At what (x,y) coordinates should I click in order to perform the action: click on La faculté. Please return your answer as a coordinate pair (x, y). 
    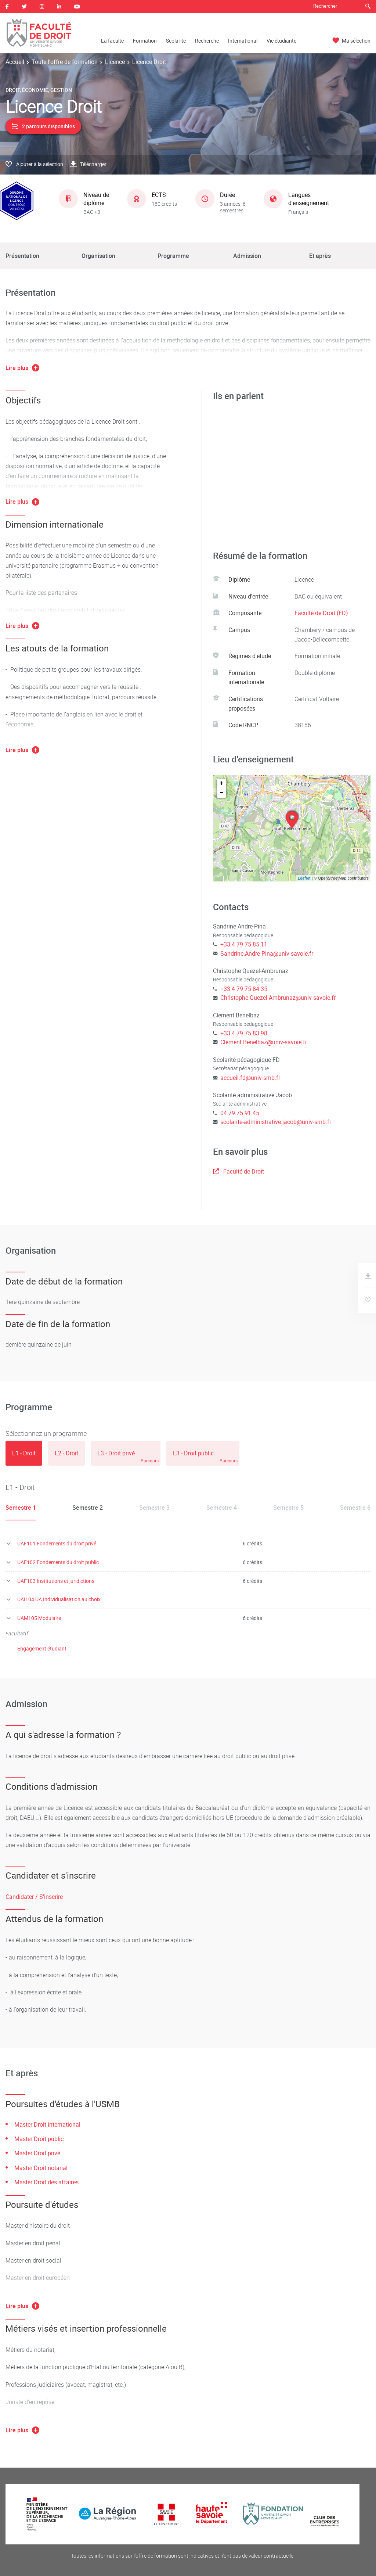
    Looking at the image, I should click on (112, 40).